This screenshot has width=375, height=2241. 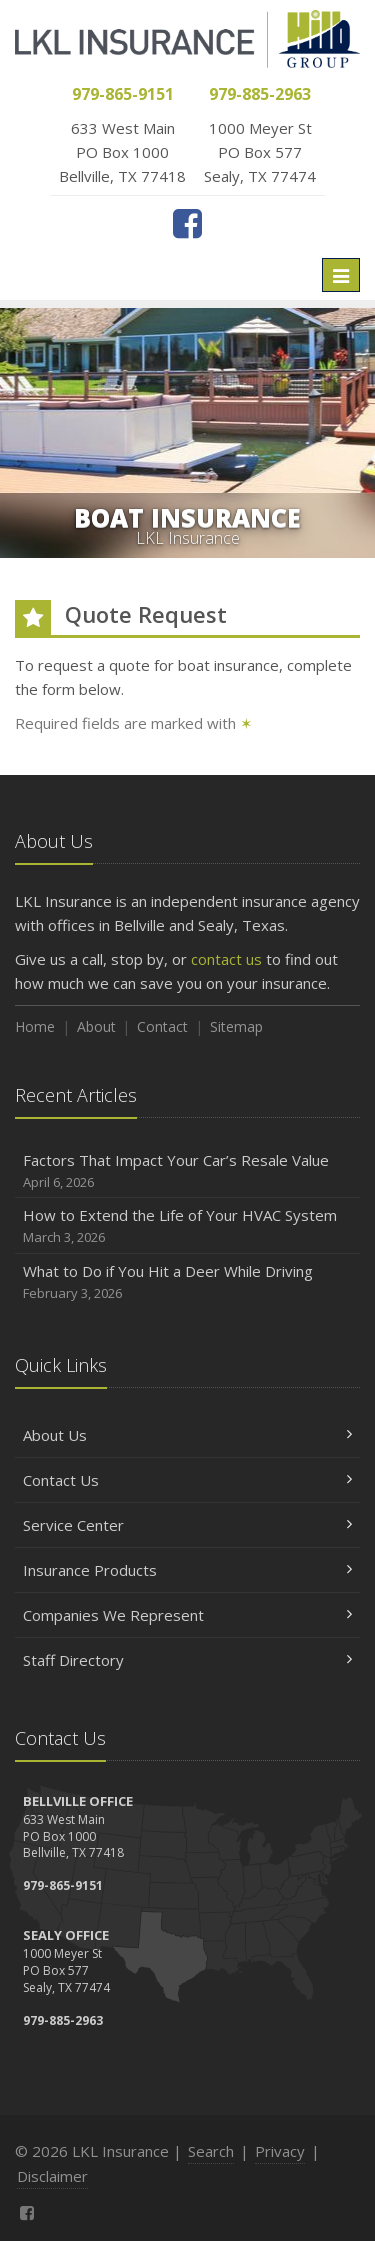 What do you see at coordinates (341, 275) in the screenshot?
I see `[Toggle navigation]` at bounding box center [341, 275].